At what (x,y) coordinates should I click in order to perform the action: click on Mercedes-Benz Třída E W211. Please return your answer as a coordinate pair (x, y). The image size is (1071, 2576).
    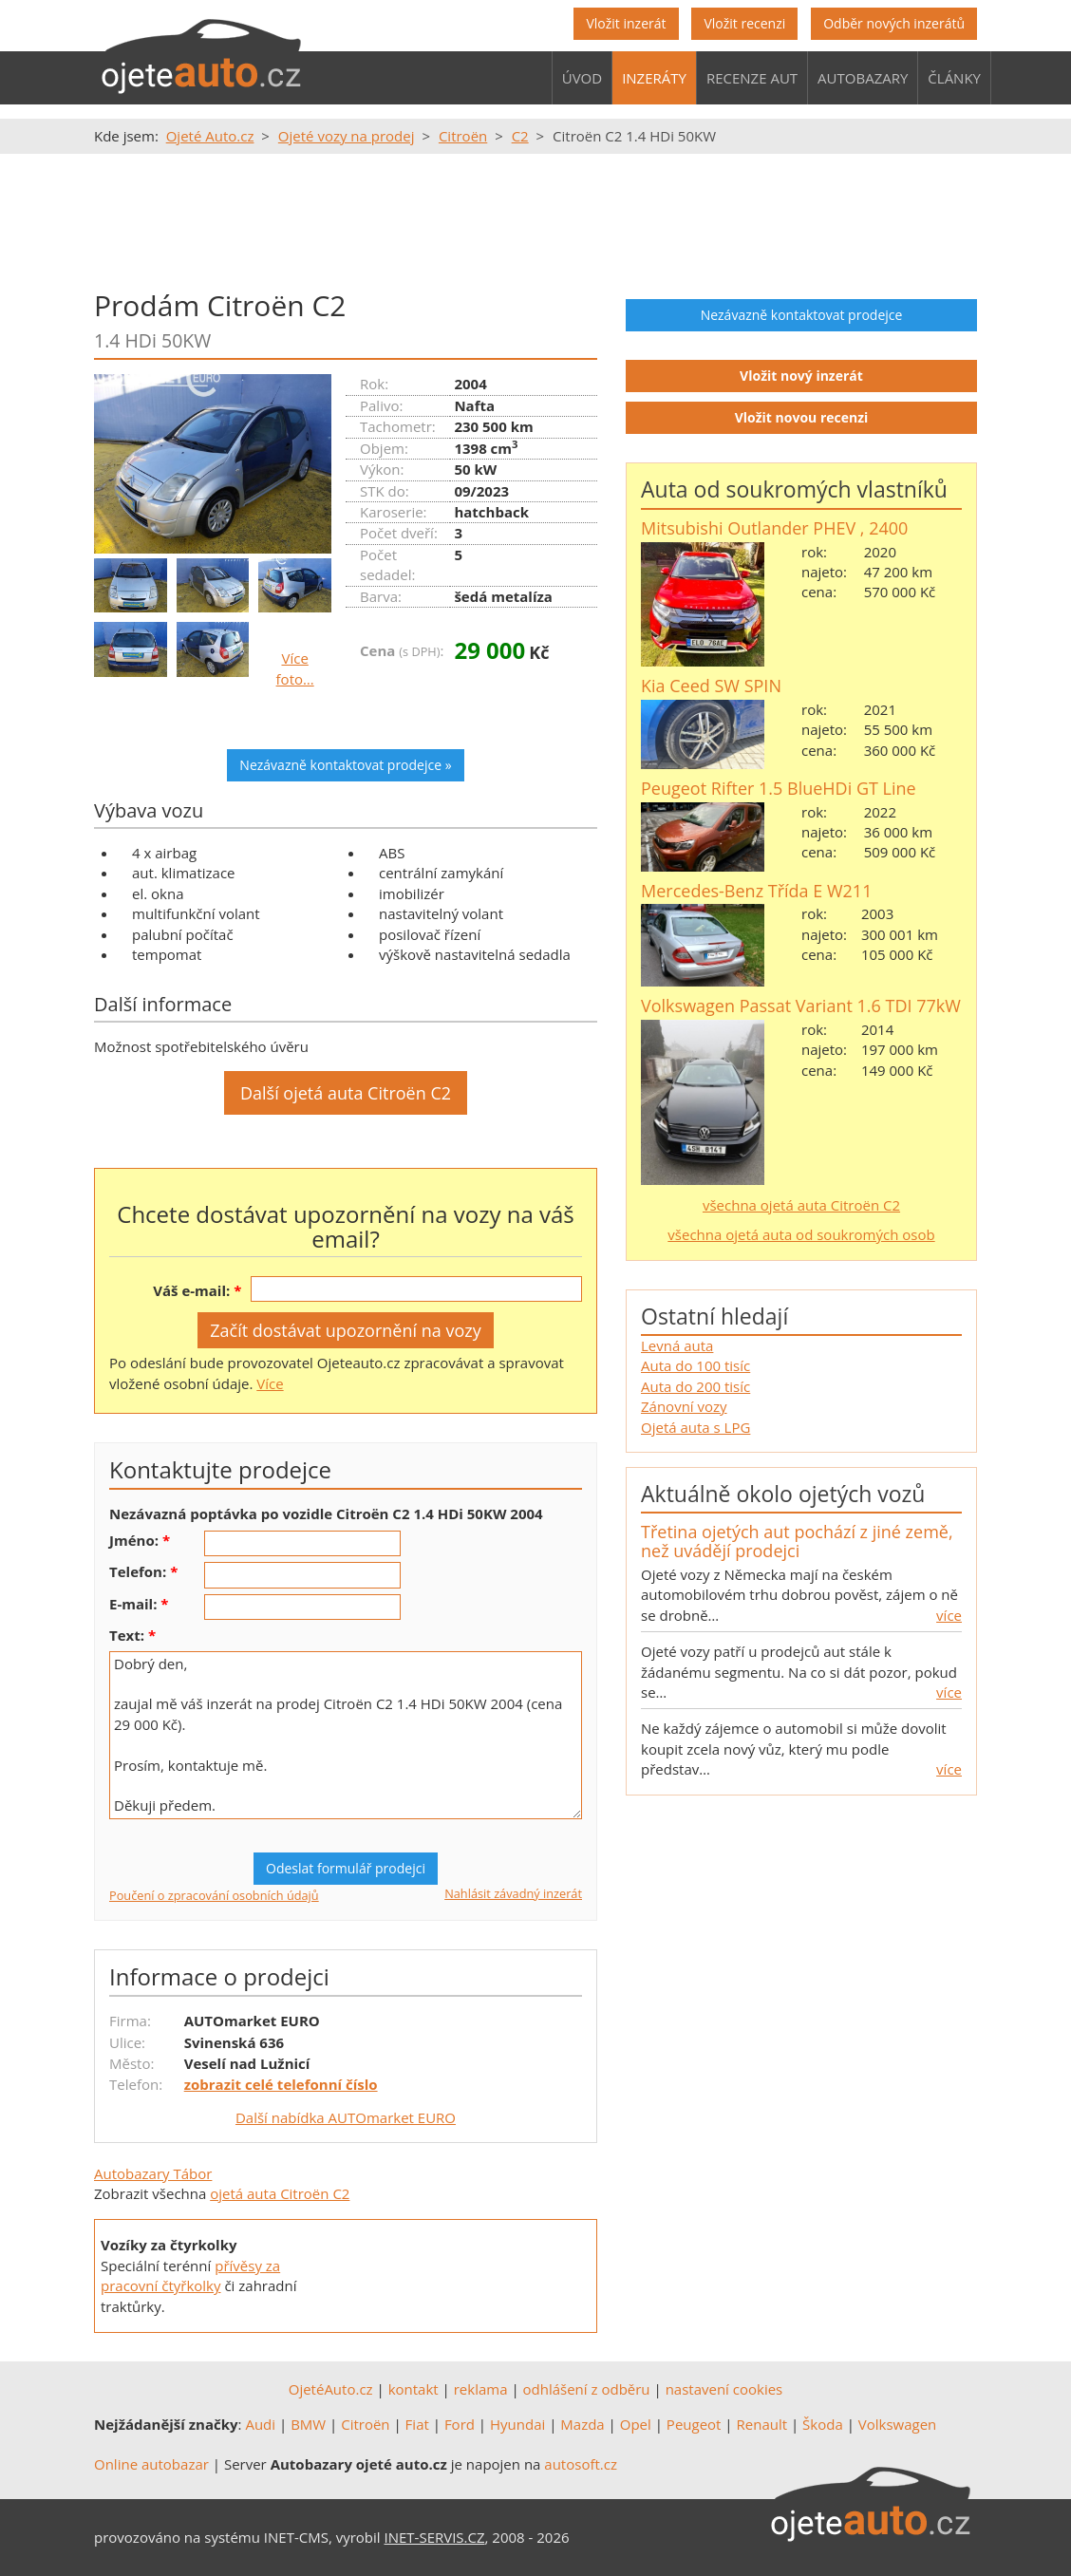
    Looking at the image, I should click on (756, 890).